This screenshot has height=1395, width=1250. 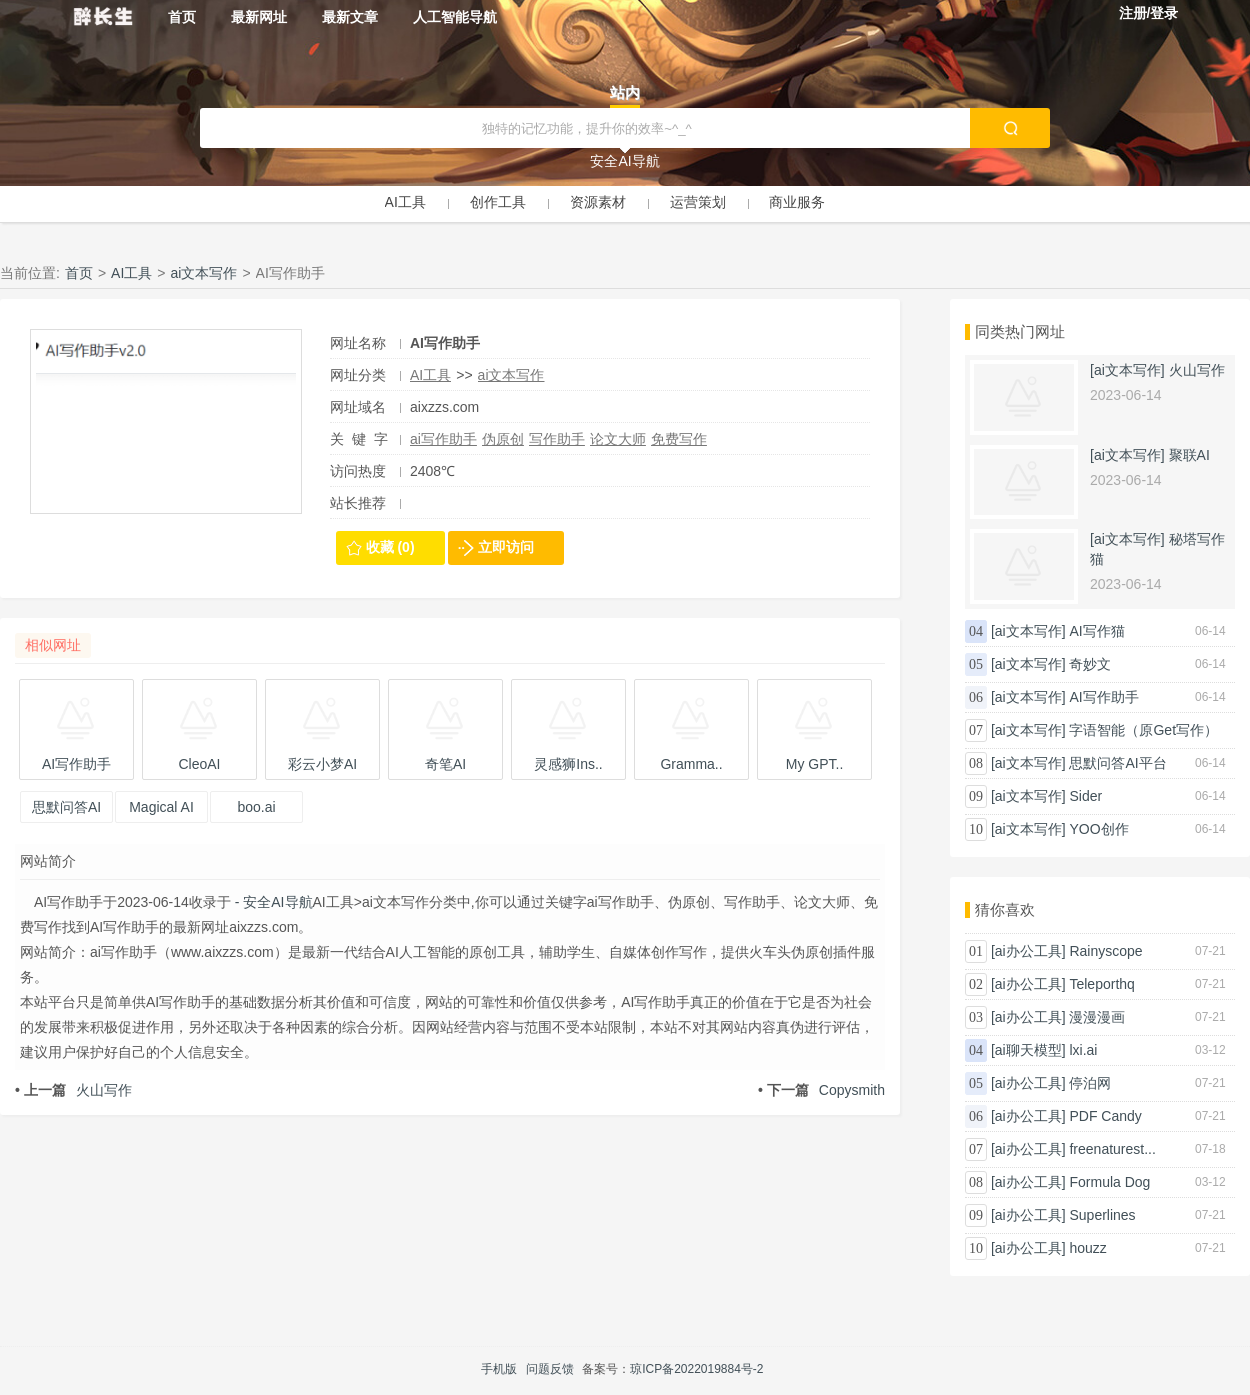 What do you see at coordinates (598, 202) in the screenshot?
I see `资源素材` at bounding box center [598, 202].